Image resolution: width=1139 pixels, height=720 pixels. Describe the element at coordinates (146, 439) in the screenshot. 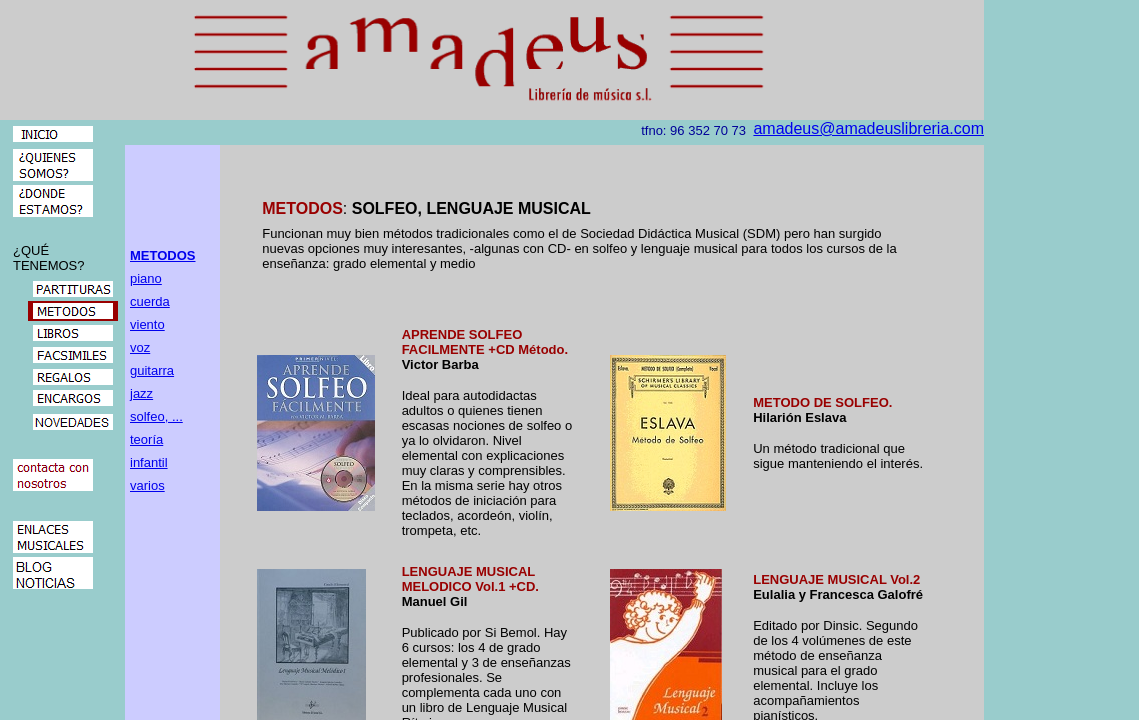

I see `teoría` at that location.